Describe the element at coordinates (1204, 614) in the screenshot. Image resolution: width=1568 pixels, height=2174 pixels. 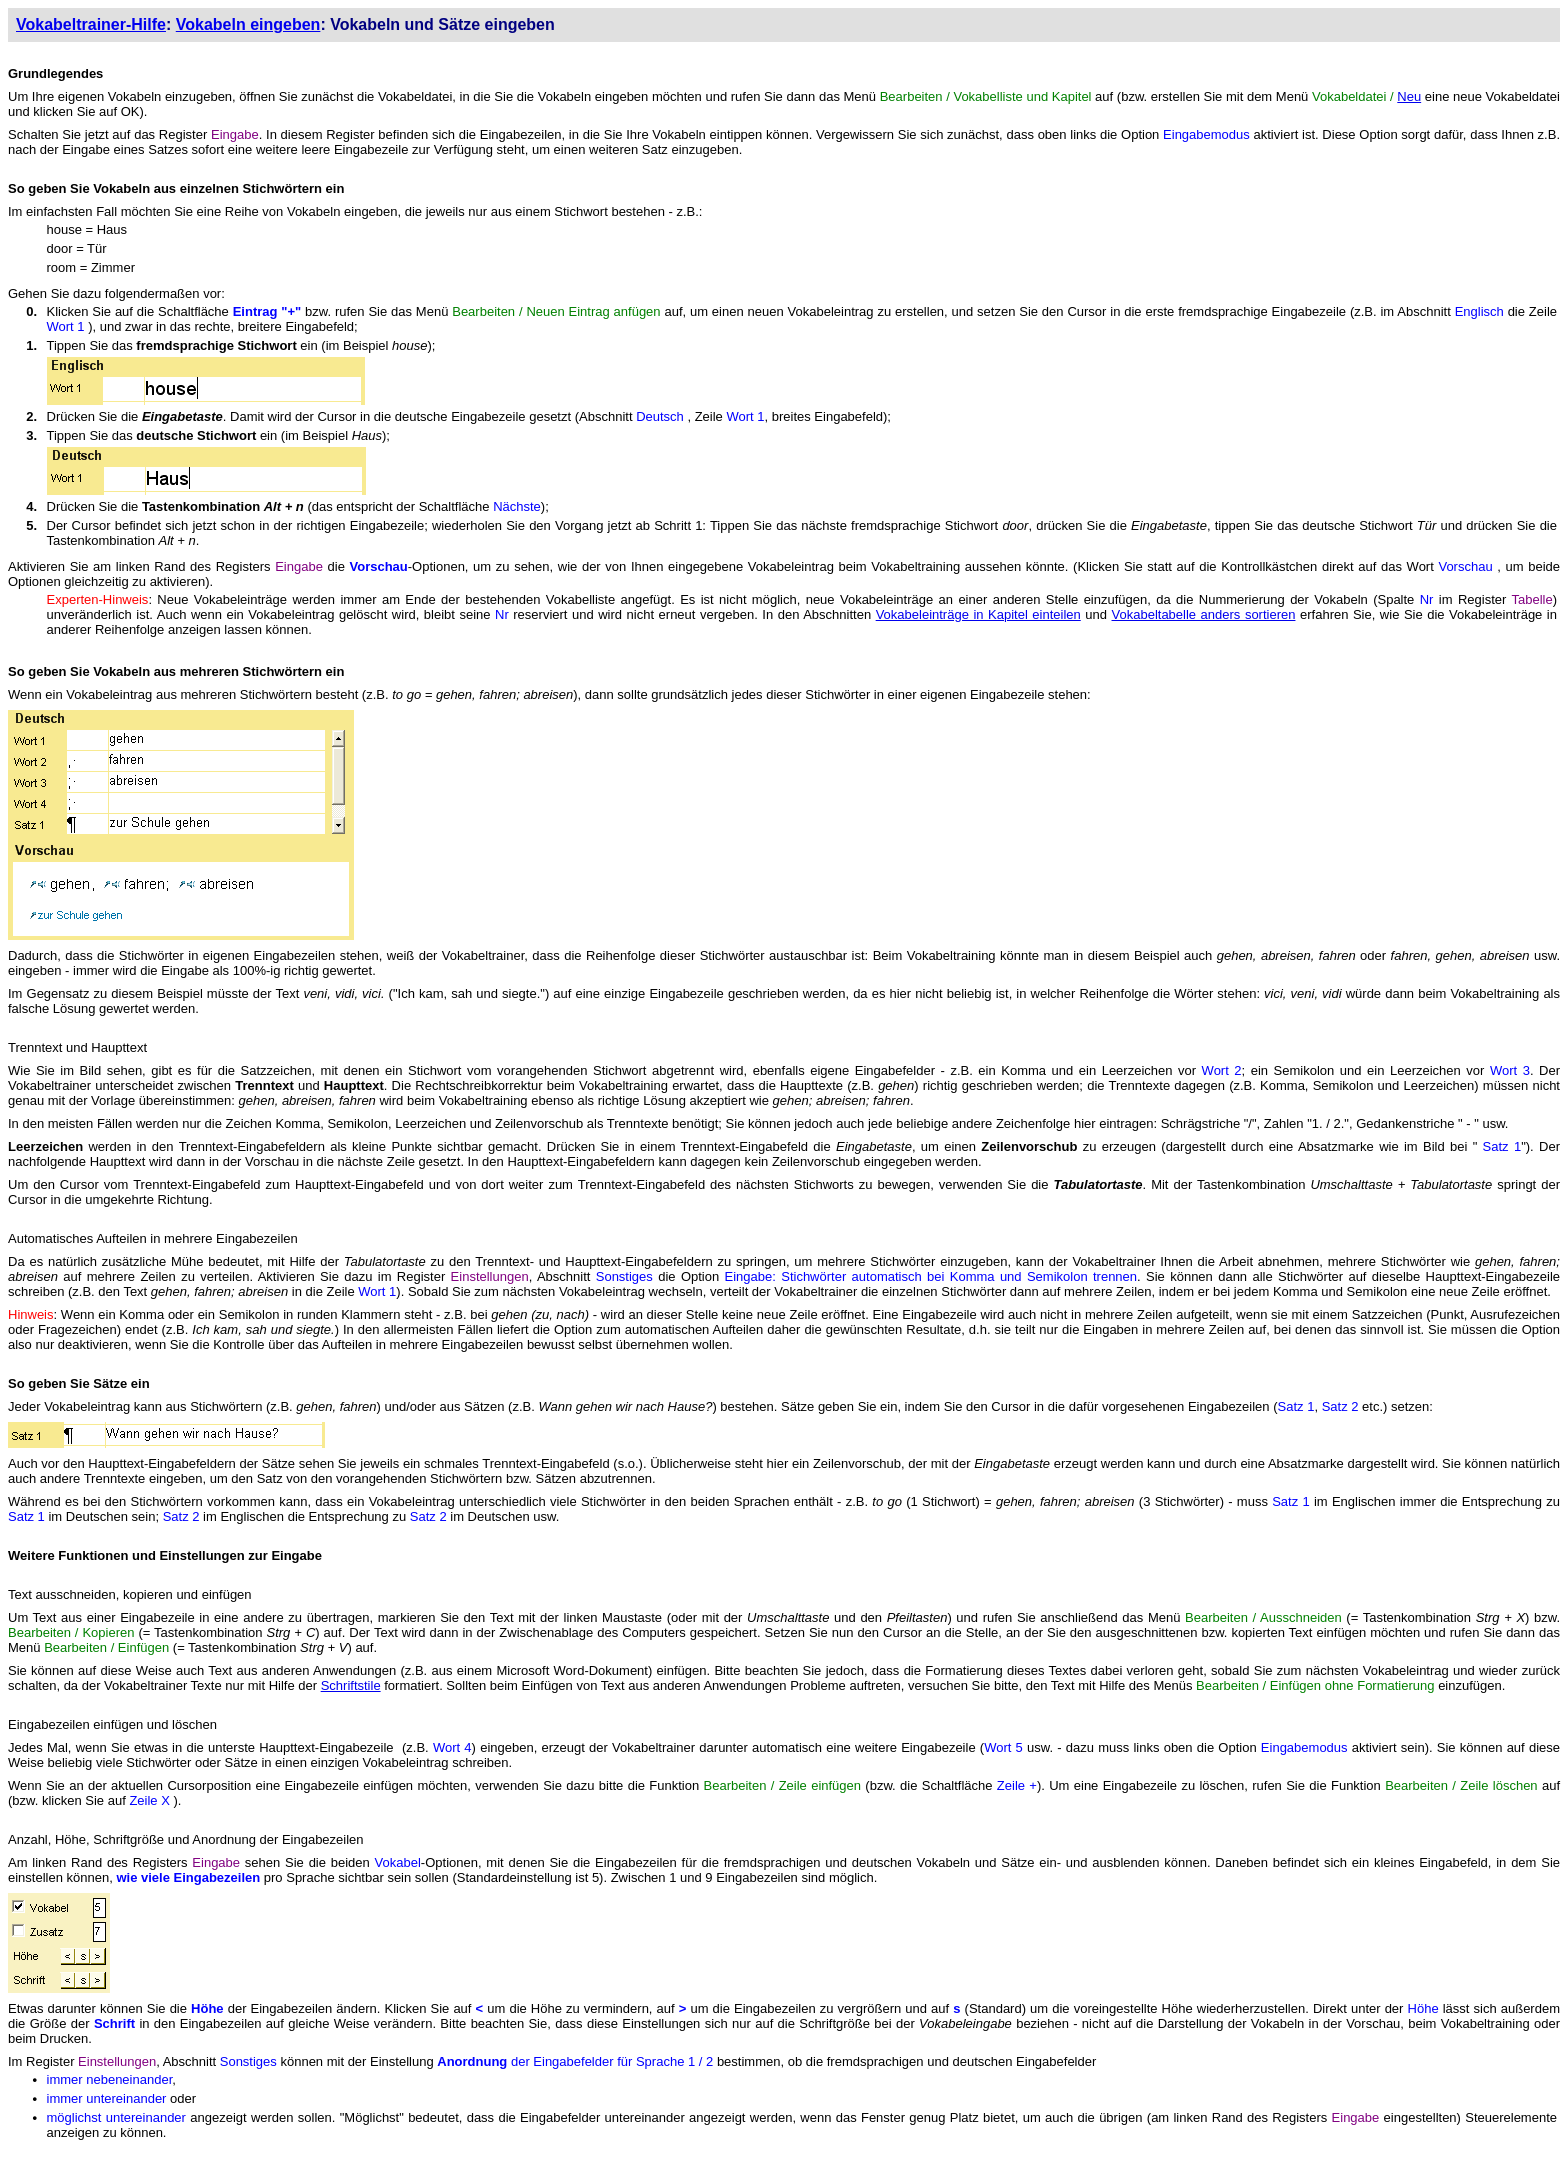
I see `Vokabeltabelle anders sortieren` at that location.